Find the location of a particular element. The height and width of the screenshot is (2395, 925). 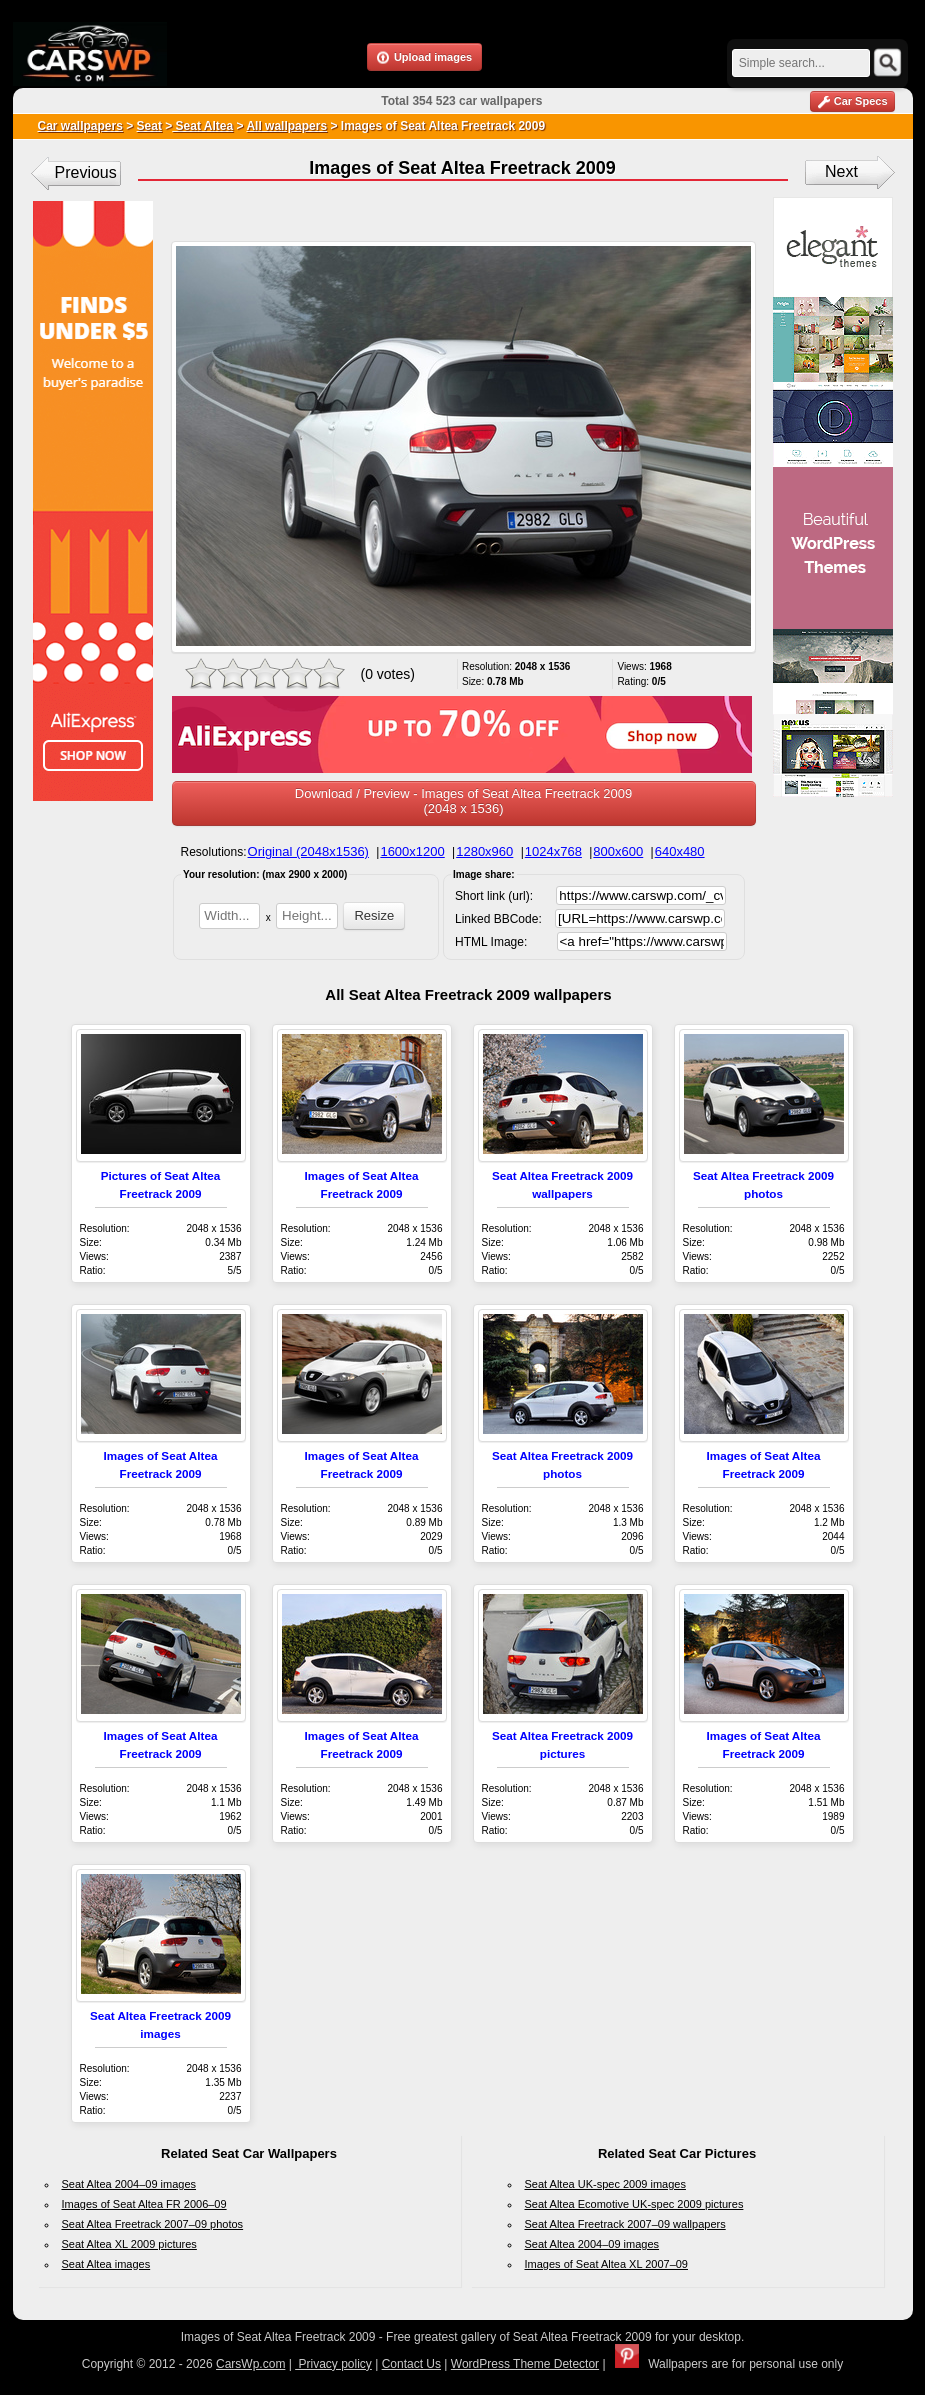

Seat Altea UK-spec 2009 images is located at coordinates (605, 2184).